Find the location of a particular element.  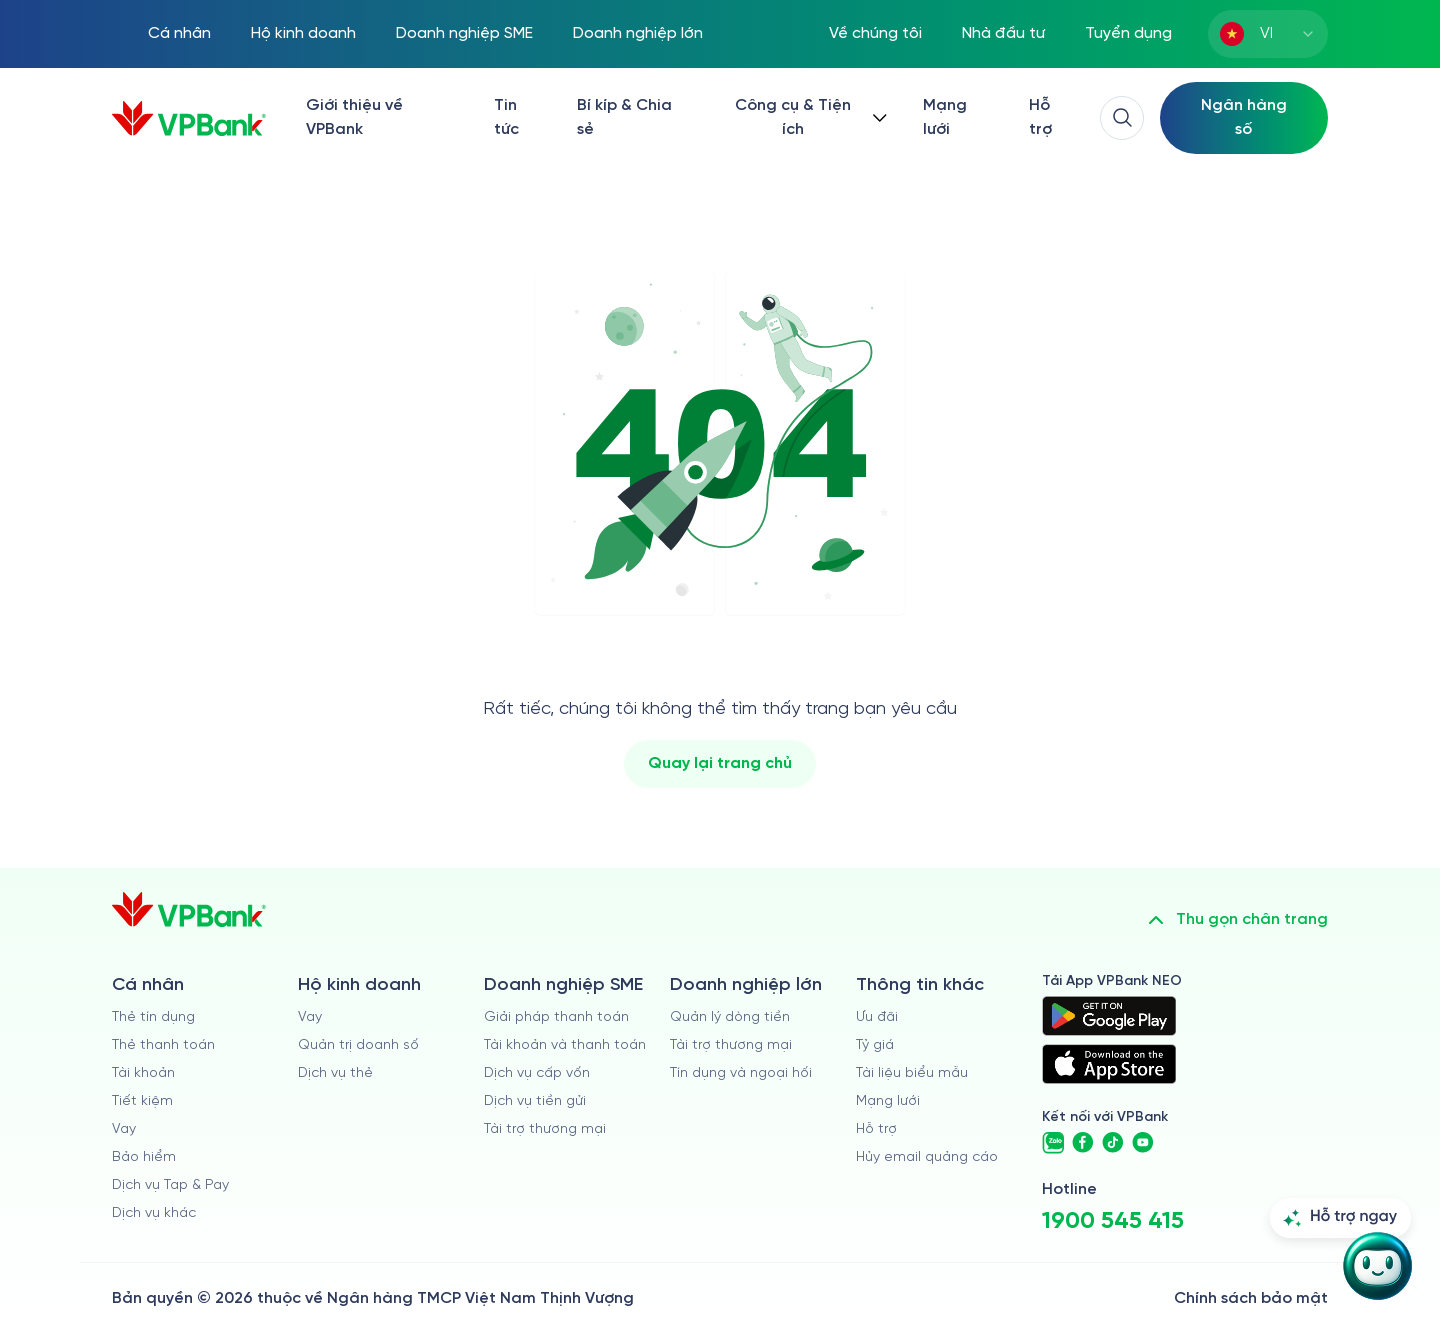

Thẻ thanh toán [/ca-nhan/dich-vu-the] is located at coordinates (163, 1045).